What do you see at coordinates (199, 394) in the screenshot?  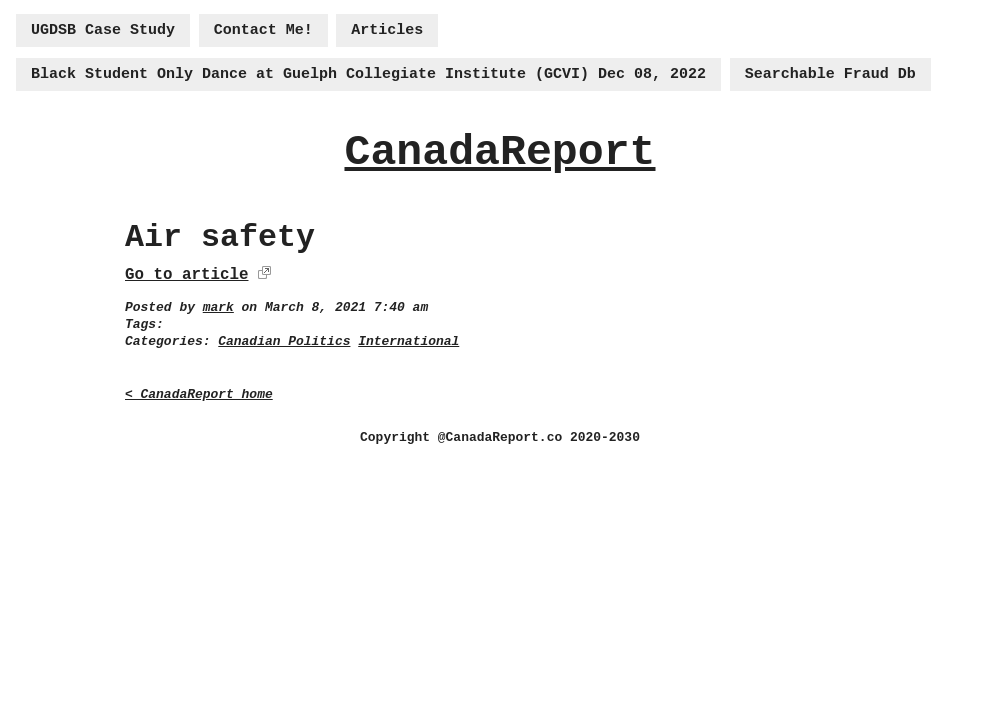 I see `< CanadaReport home` at bounding box center [199, 394].